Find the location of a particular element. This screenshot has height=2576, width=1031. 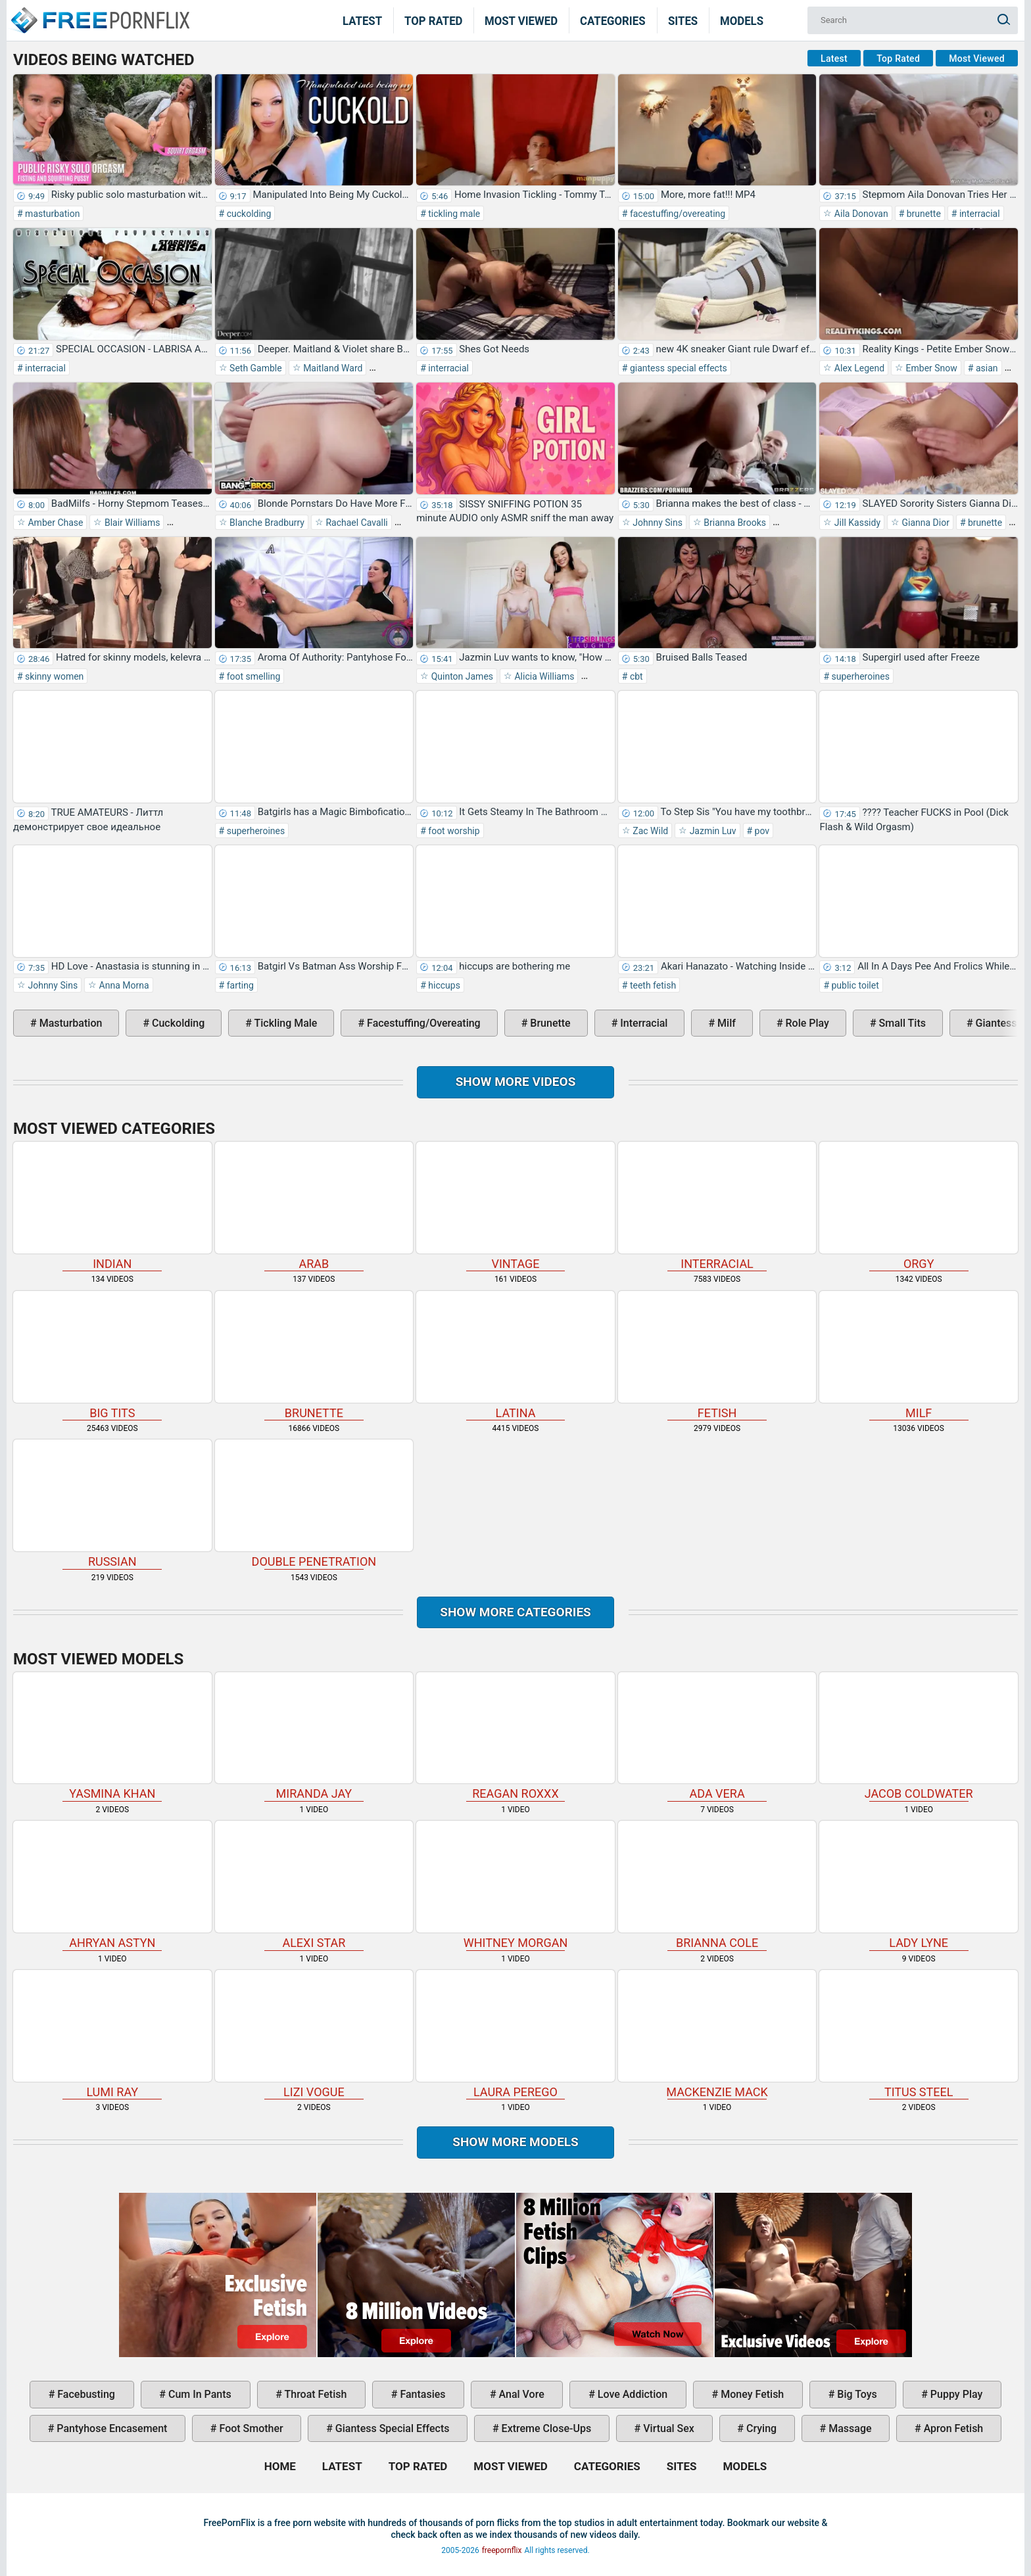

russian is located at coordinates (112, 1504).